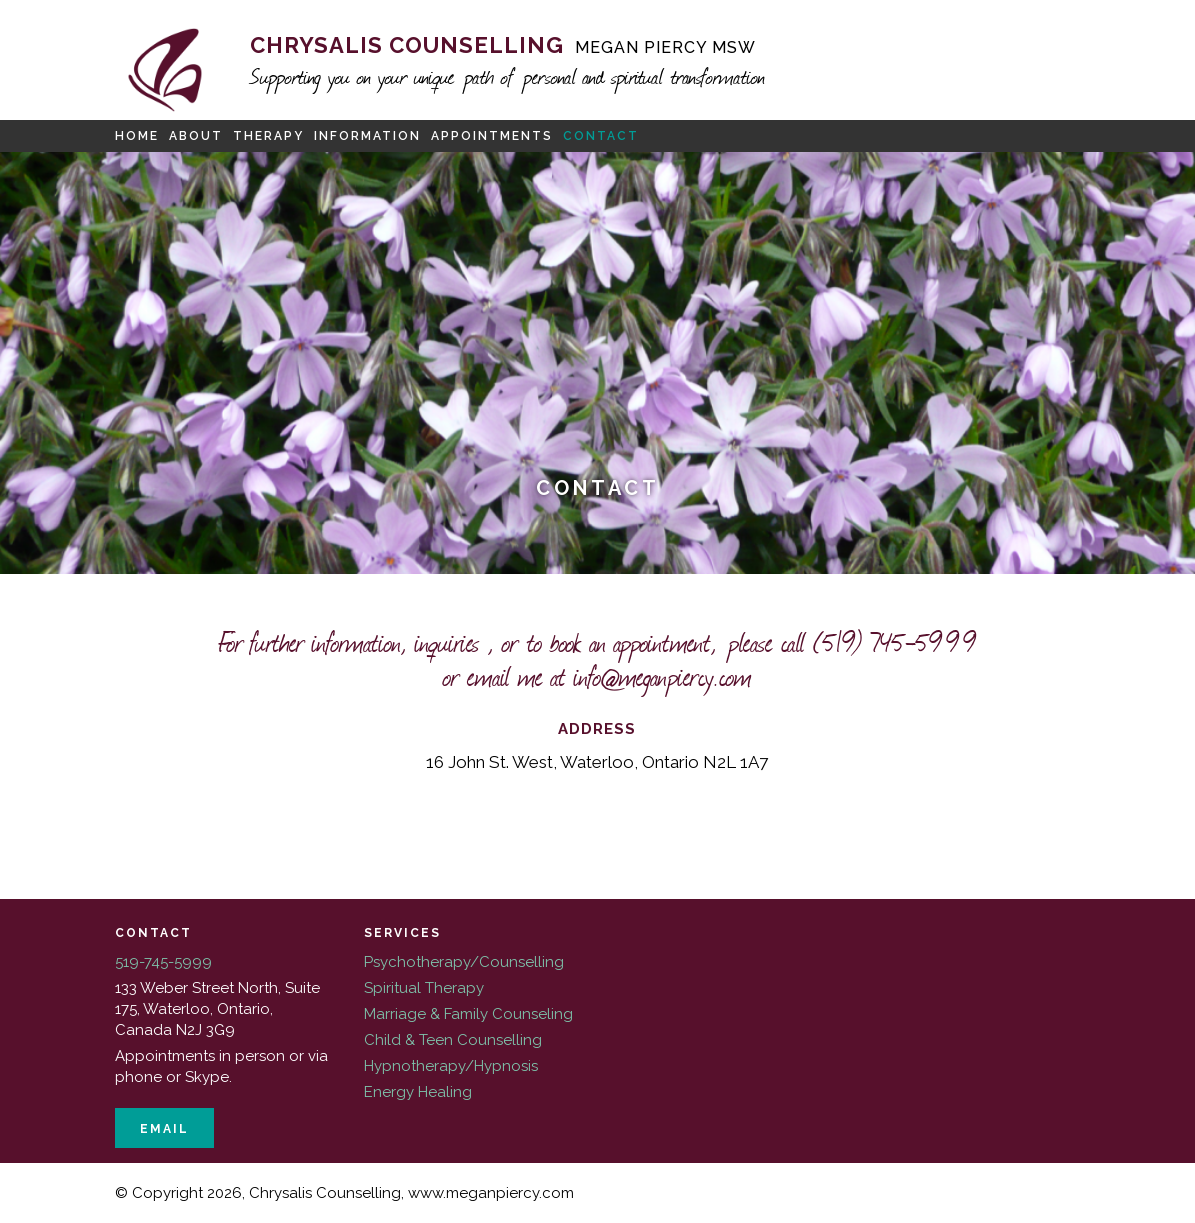 This screenshot has height=1223, width=1195. Describe the element at coordinates (163, 962) in the screenshot. I see `519-745-5999` at that location.